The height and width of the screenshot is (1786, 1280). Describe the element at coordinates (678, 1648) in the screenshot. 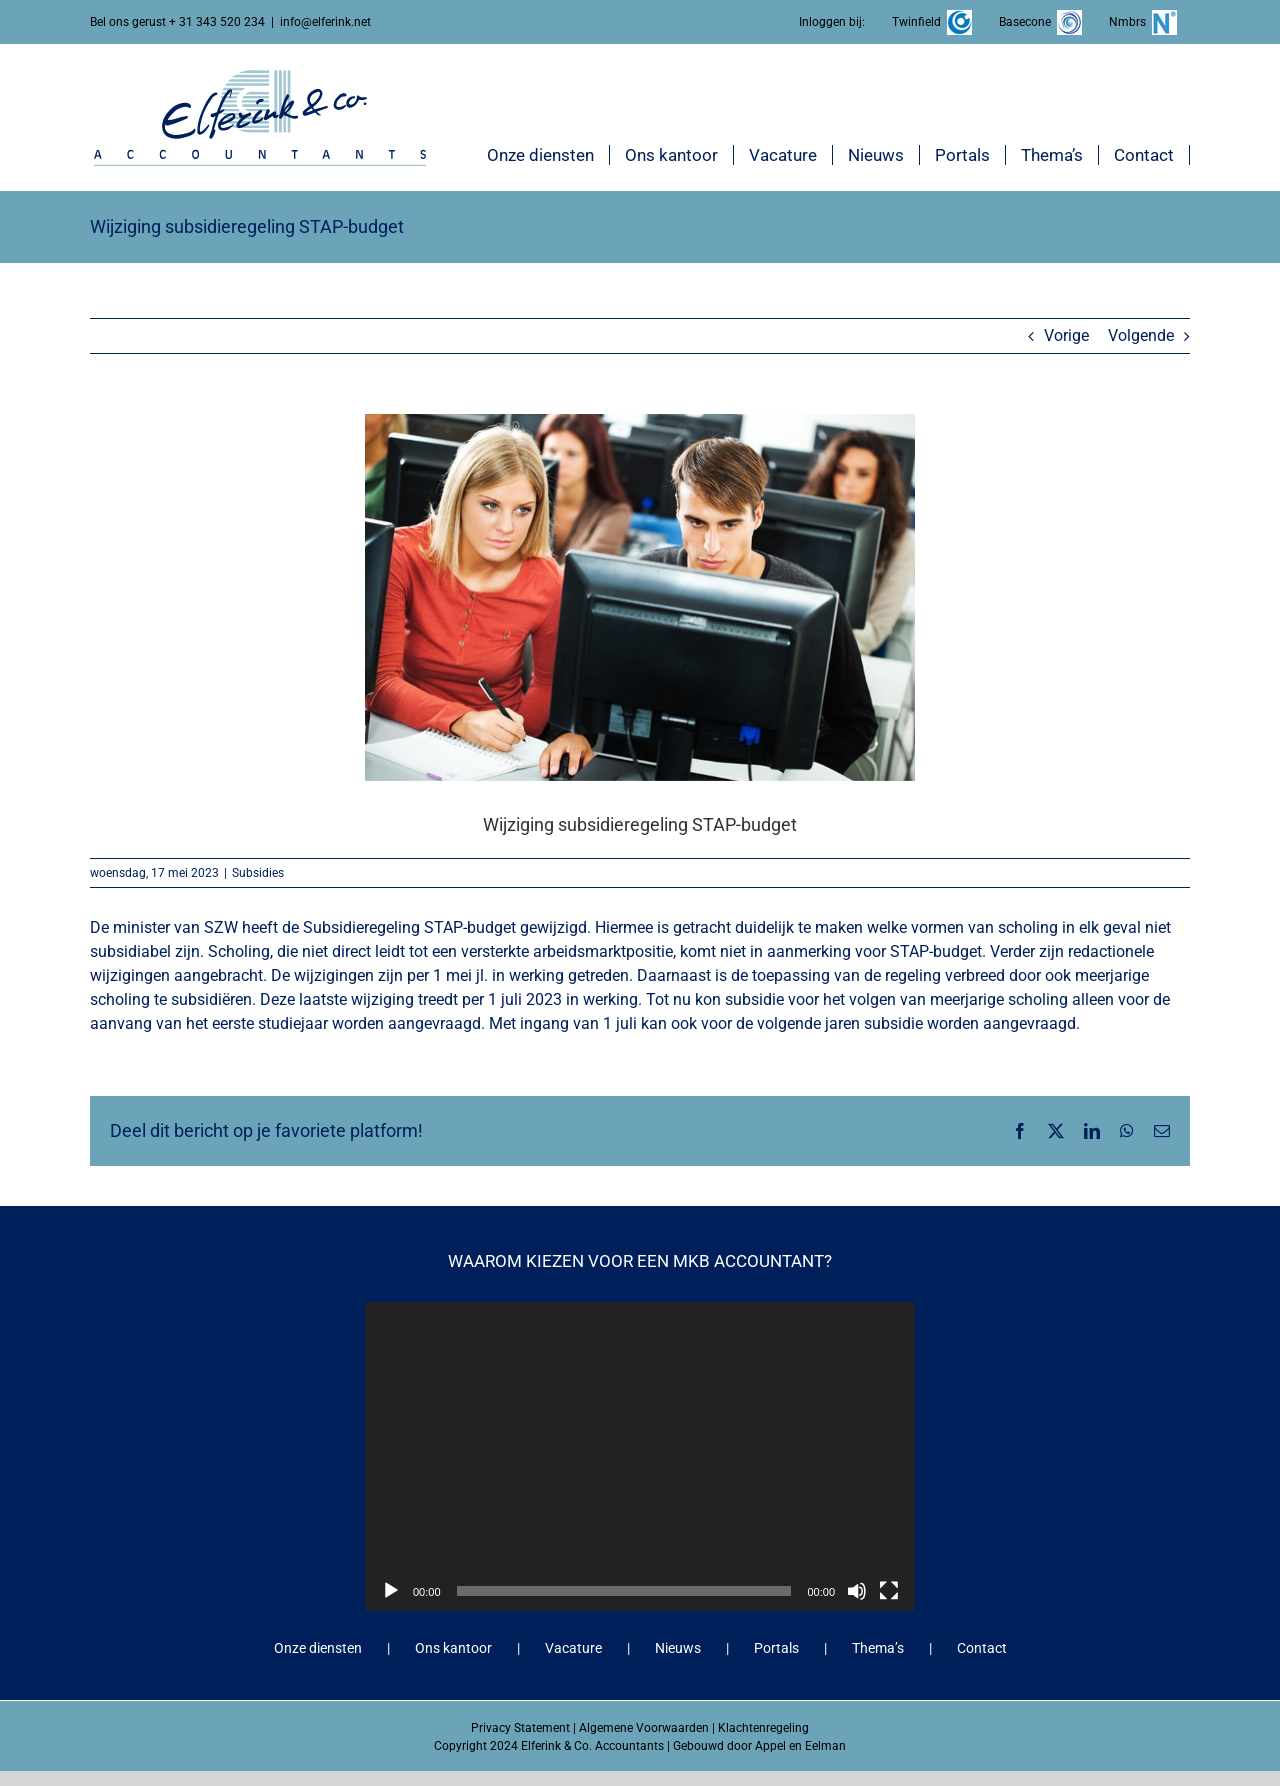

I see `Nieuws` at that location.